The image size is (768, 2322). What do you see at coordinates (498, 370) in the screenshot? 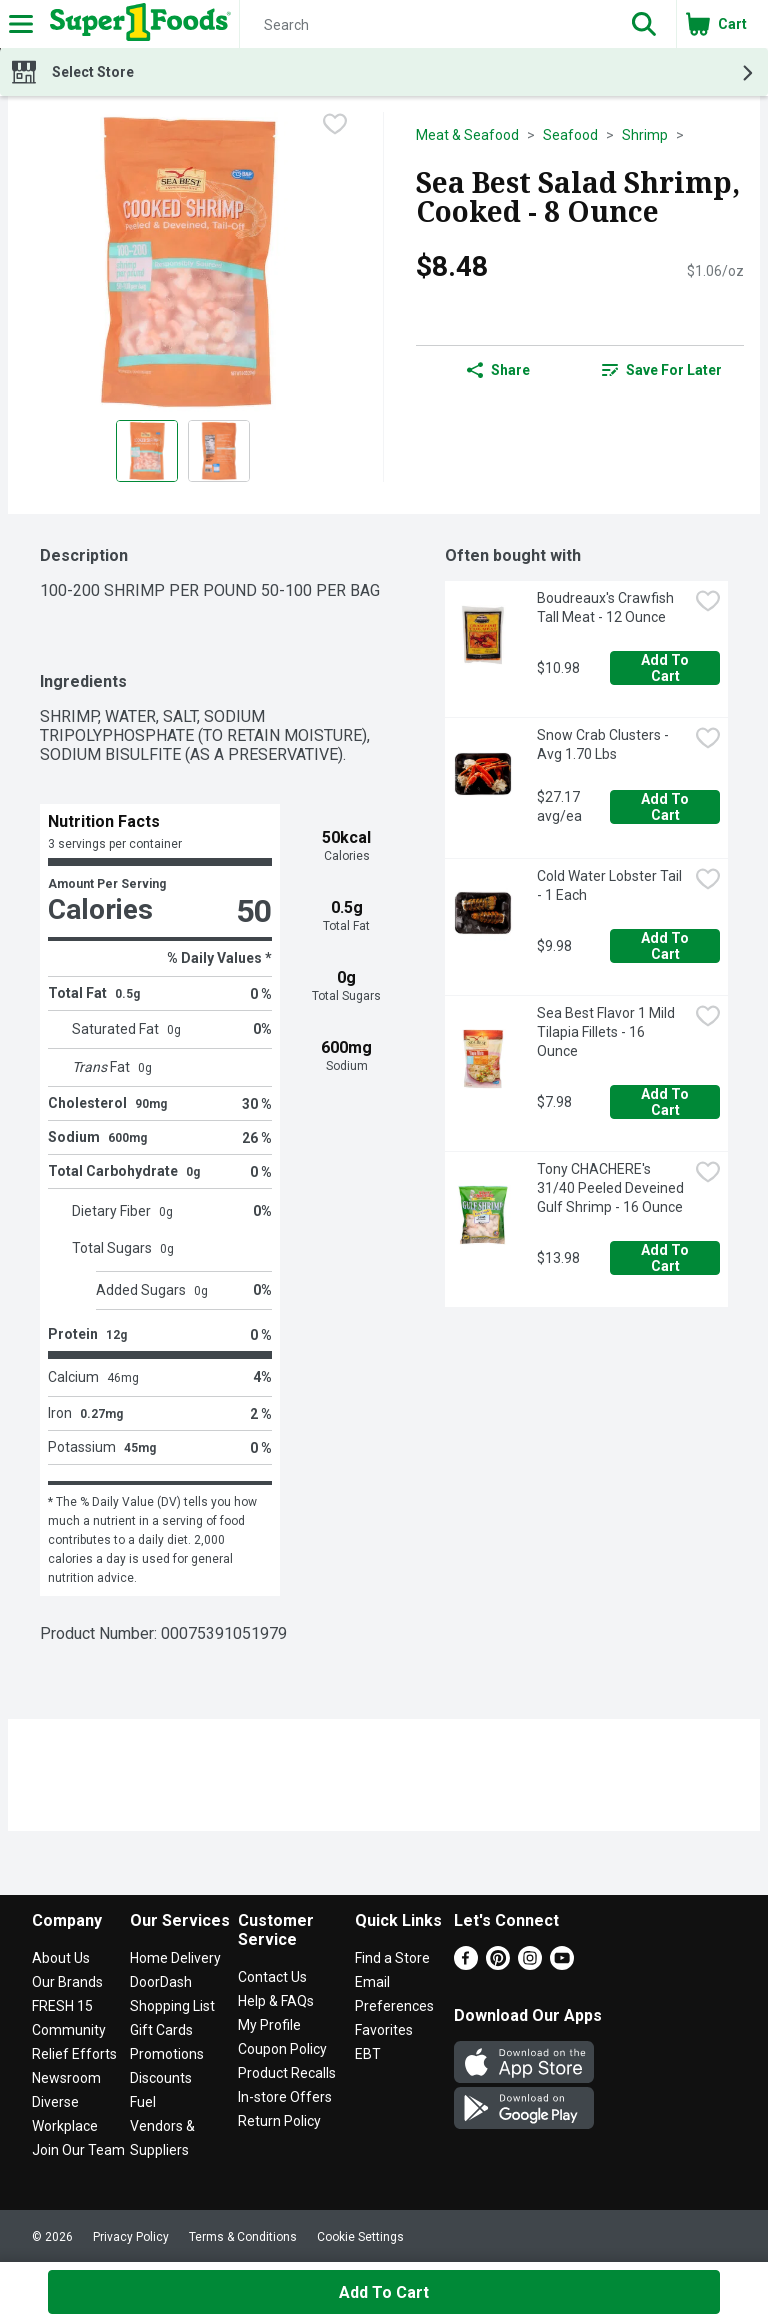
I see `Share` at bounding box center [498, 370].